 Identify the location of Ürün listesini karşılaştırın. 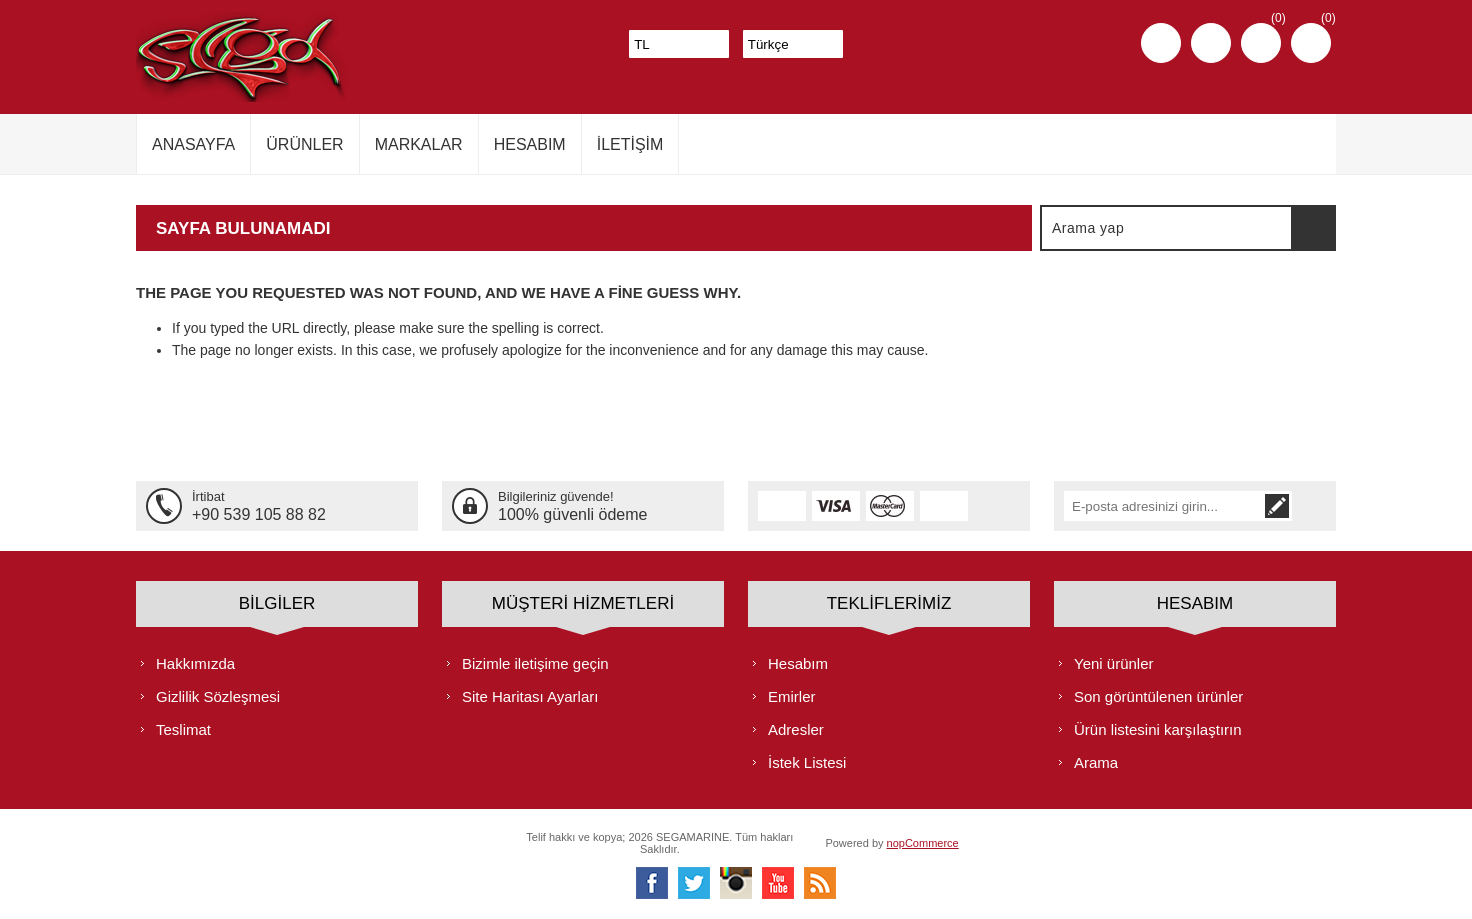
(1158, 729).